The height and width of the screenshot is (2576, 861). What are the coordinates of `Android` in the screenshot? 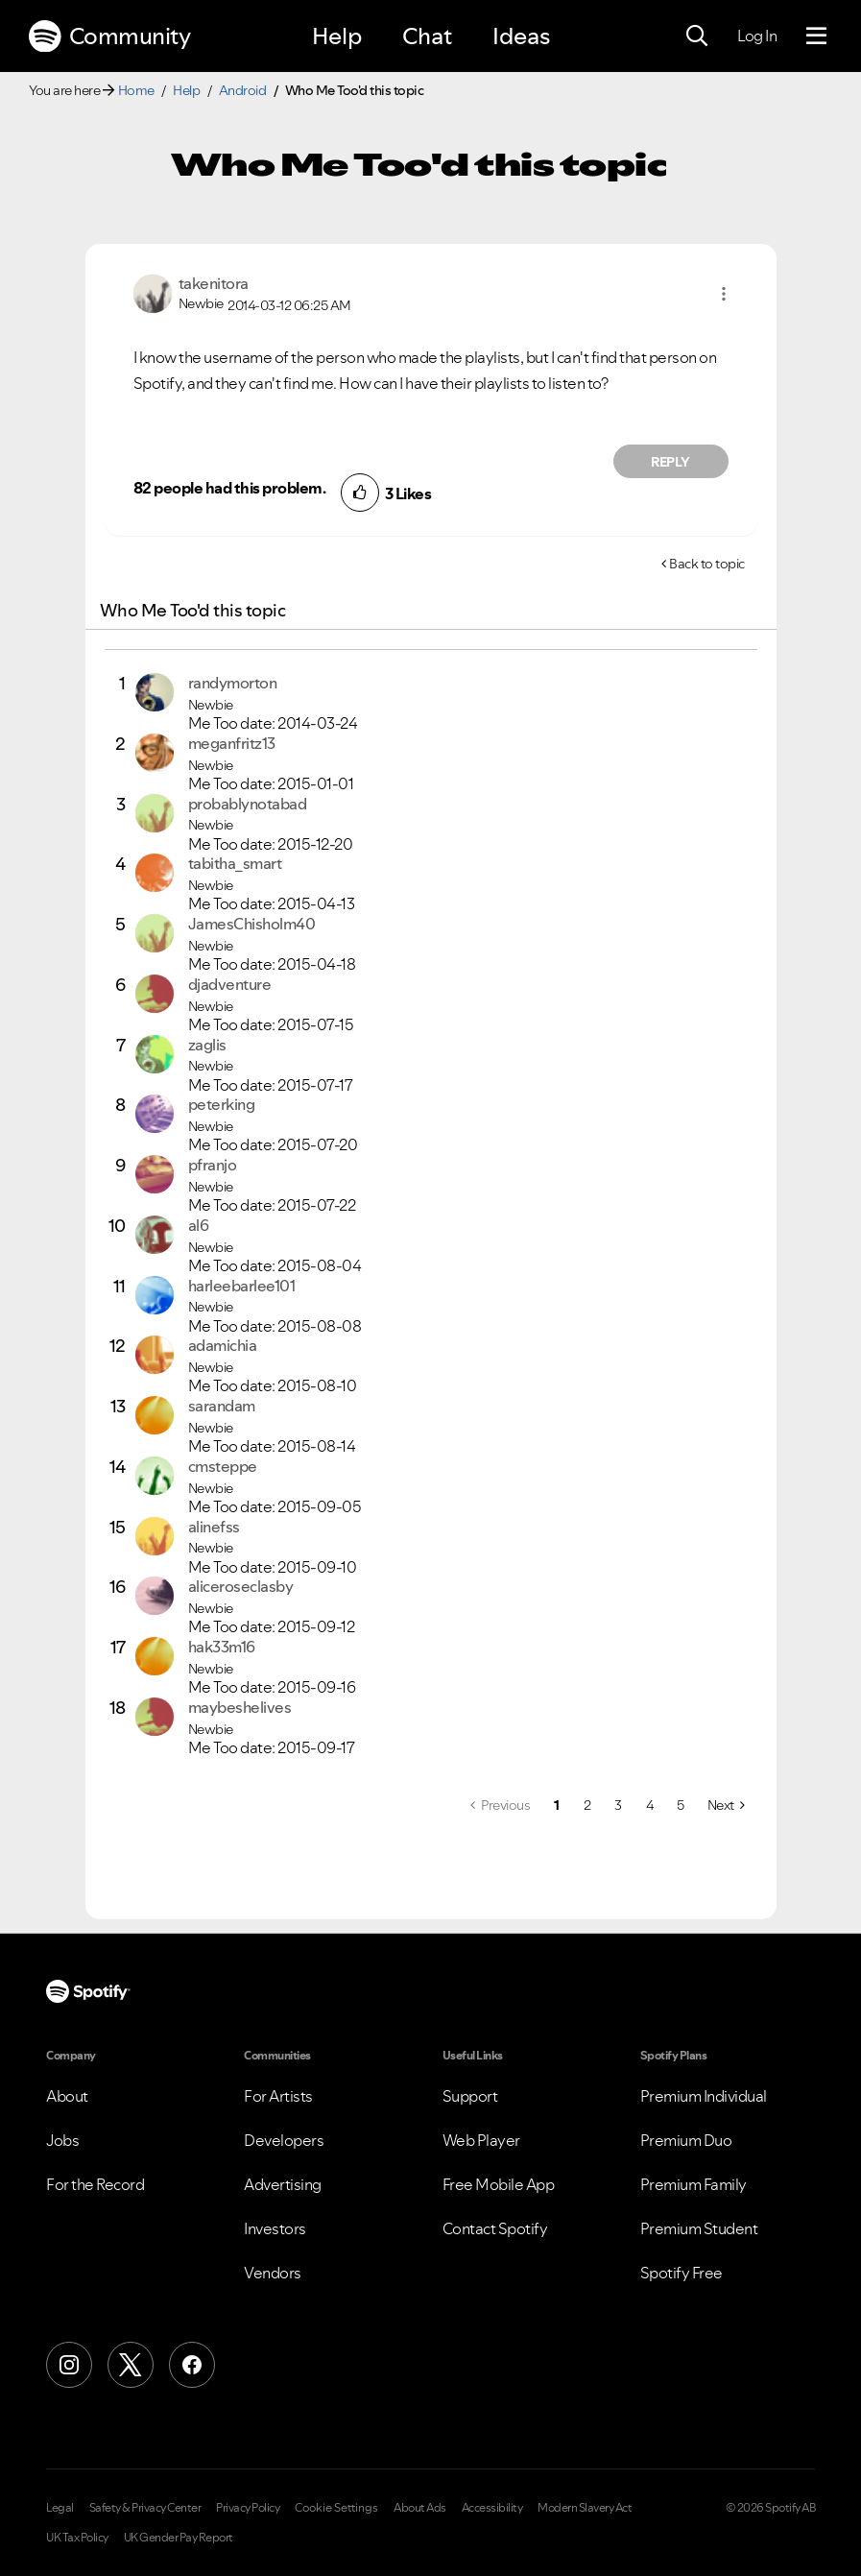 It's located at (243, 90).